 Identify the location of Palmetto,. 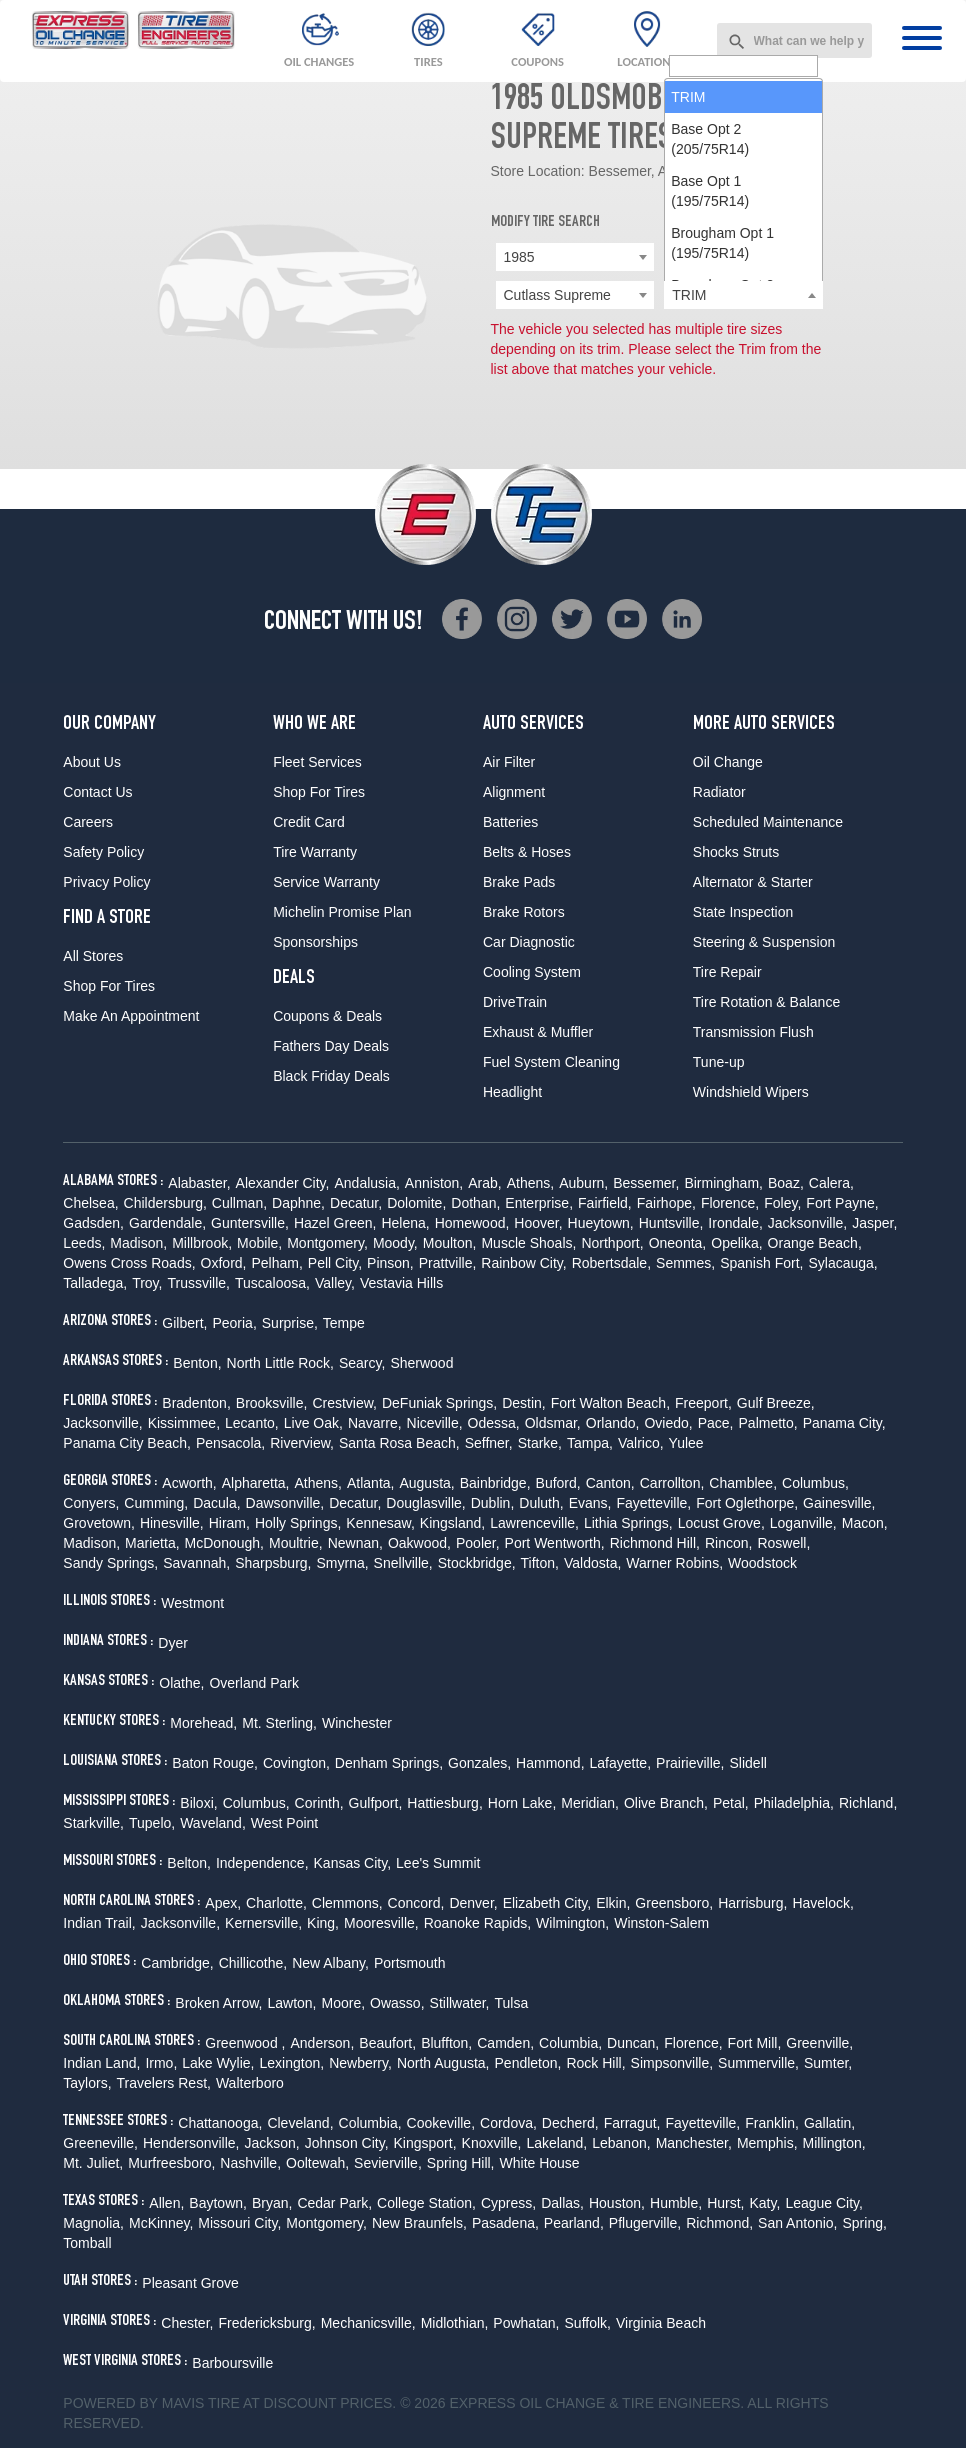
(768, 1423).